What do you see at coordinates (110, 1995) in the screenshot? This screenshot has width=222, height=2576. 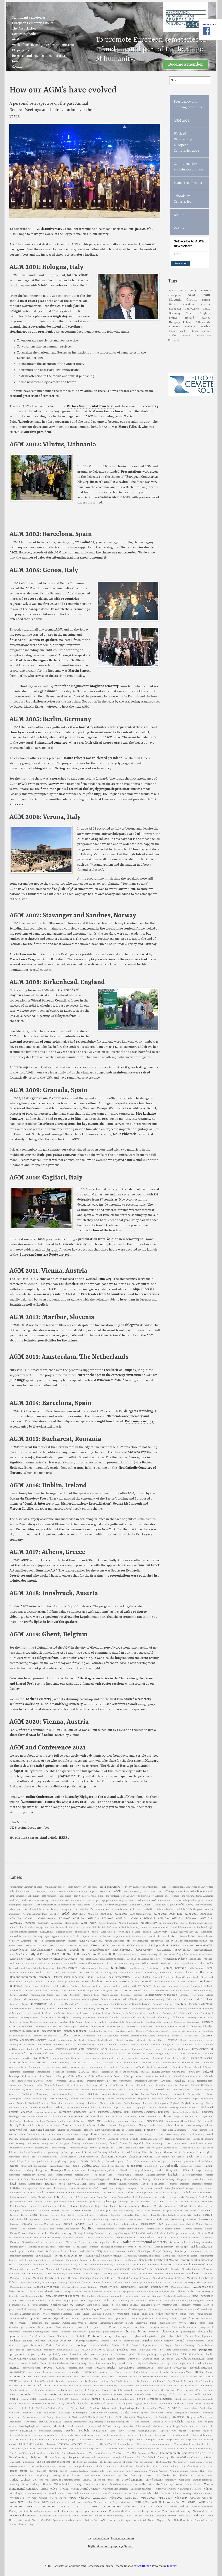 I see `Castro-Urdiales` at bounding box center [110, 1995].